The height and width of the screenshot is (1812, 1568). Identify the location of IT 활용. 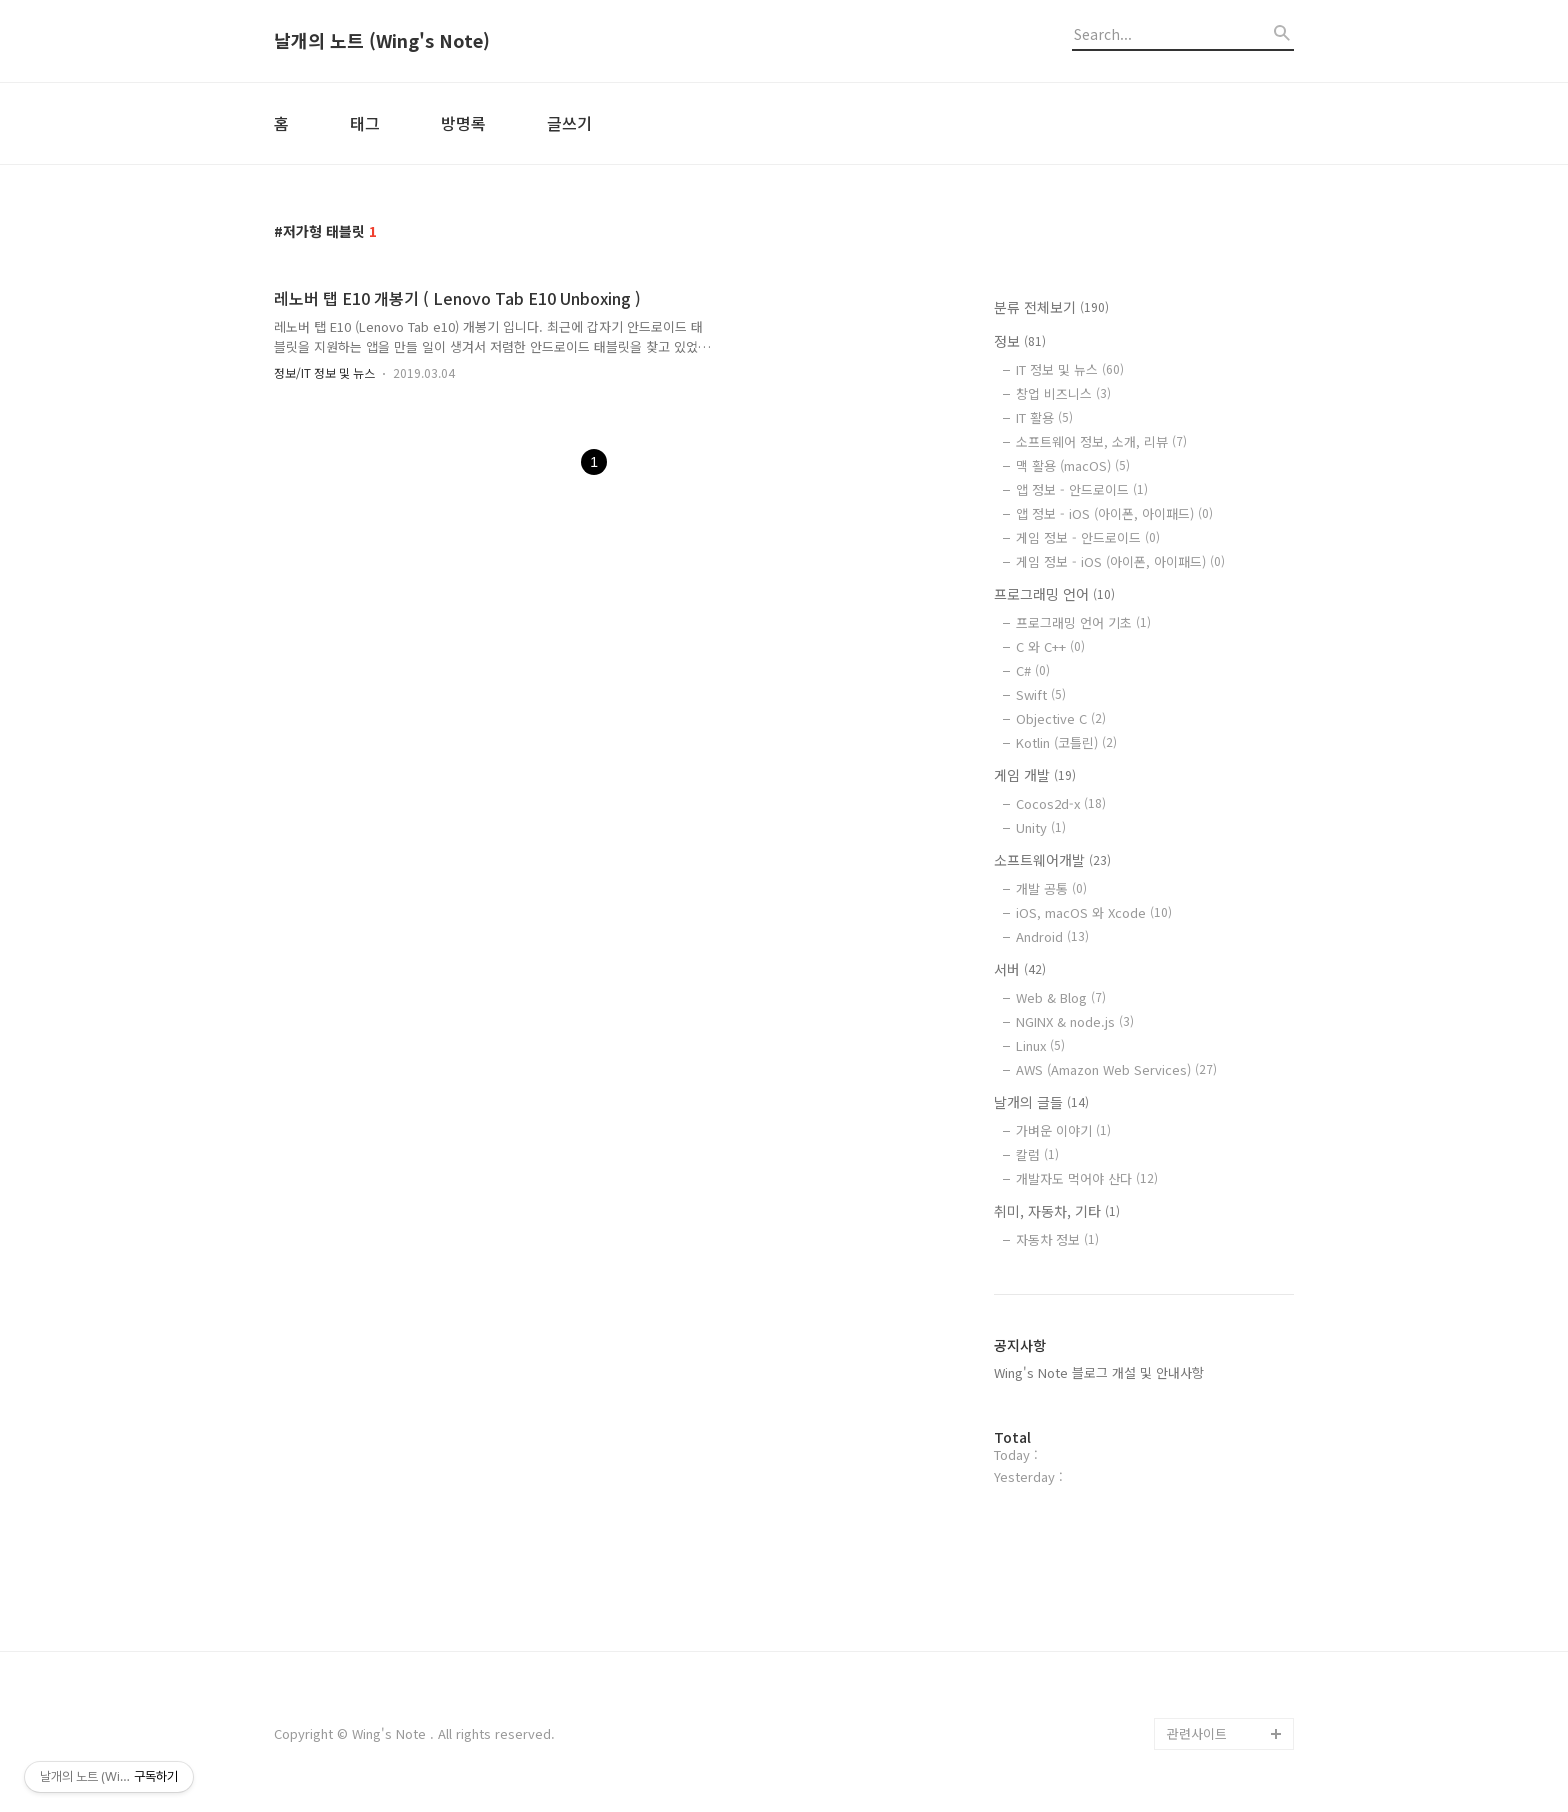
(1044, 417).